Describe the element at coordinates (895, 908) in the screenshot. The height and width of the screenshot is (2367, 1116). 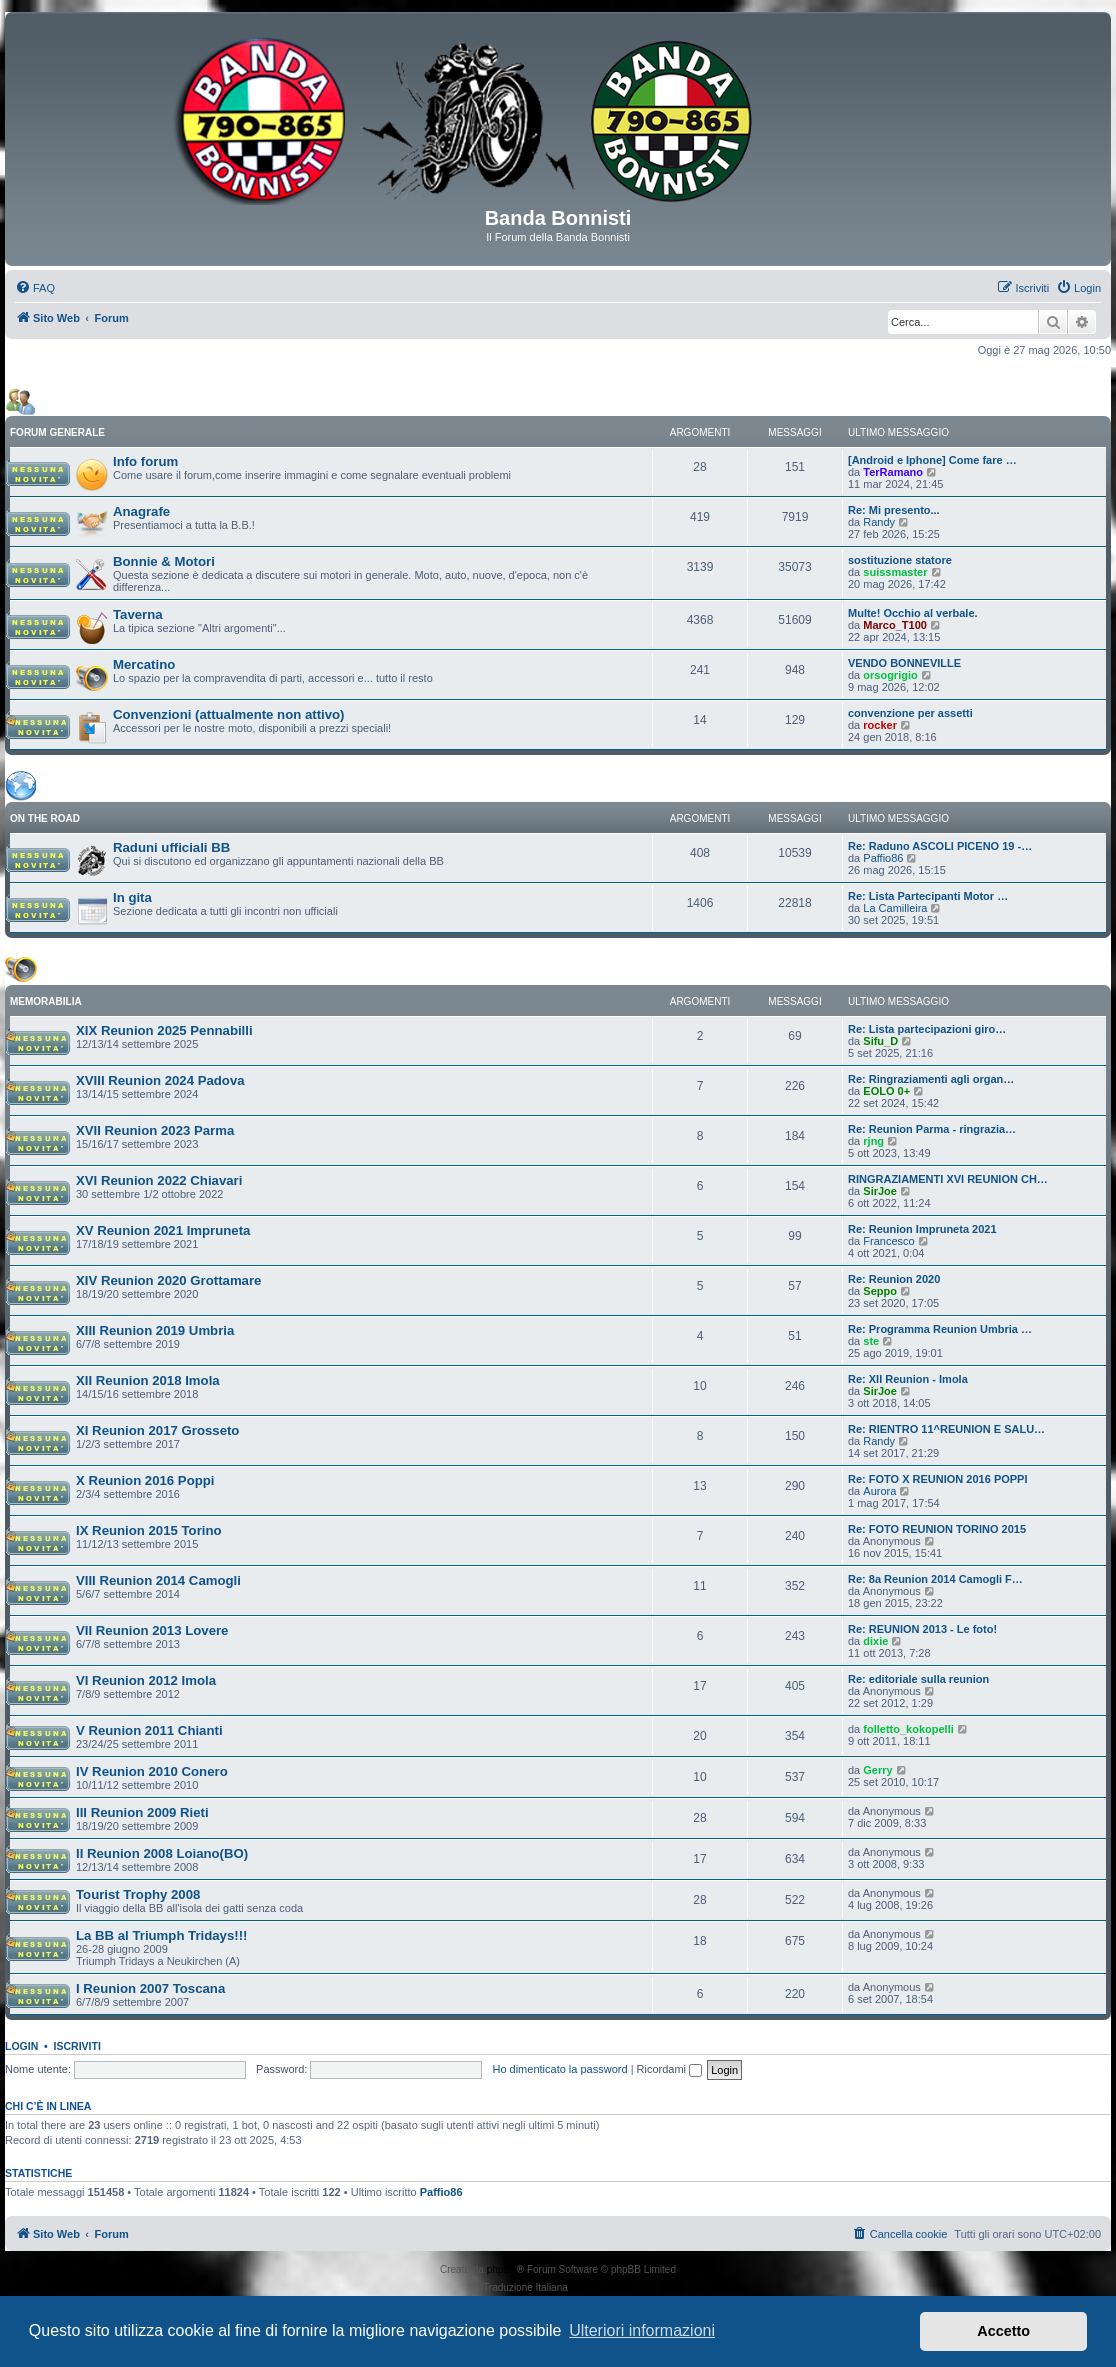
I see `La Camilleira` at that location.